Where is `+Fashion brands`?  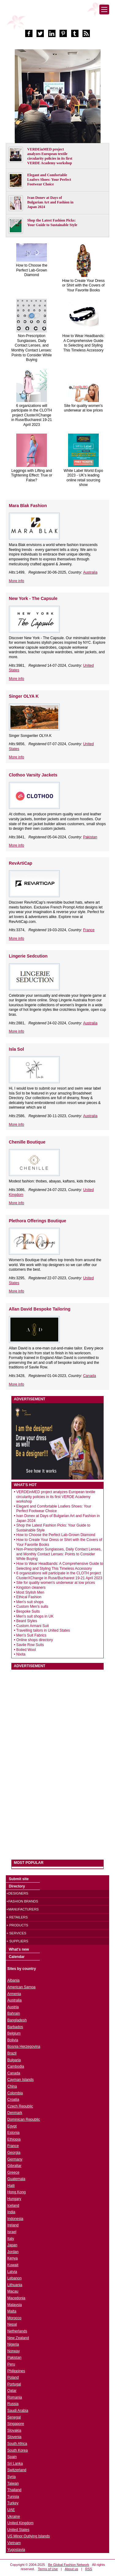
+Fashion brands is located at coordinates (22, 1901).